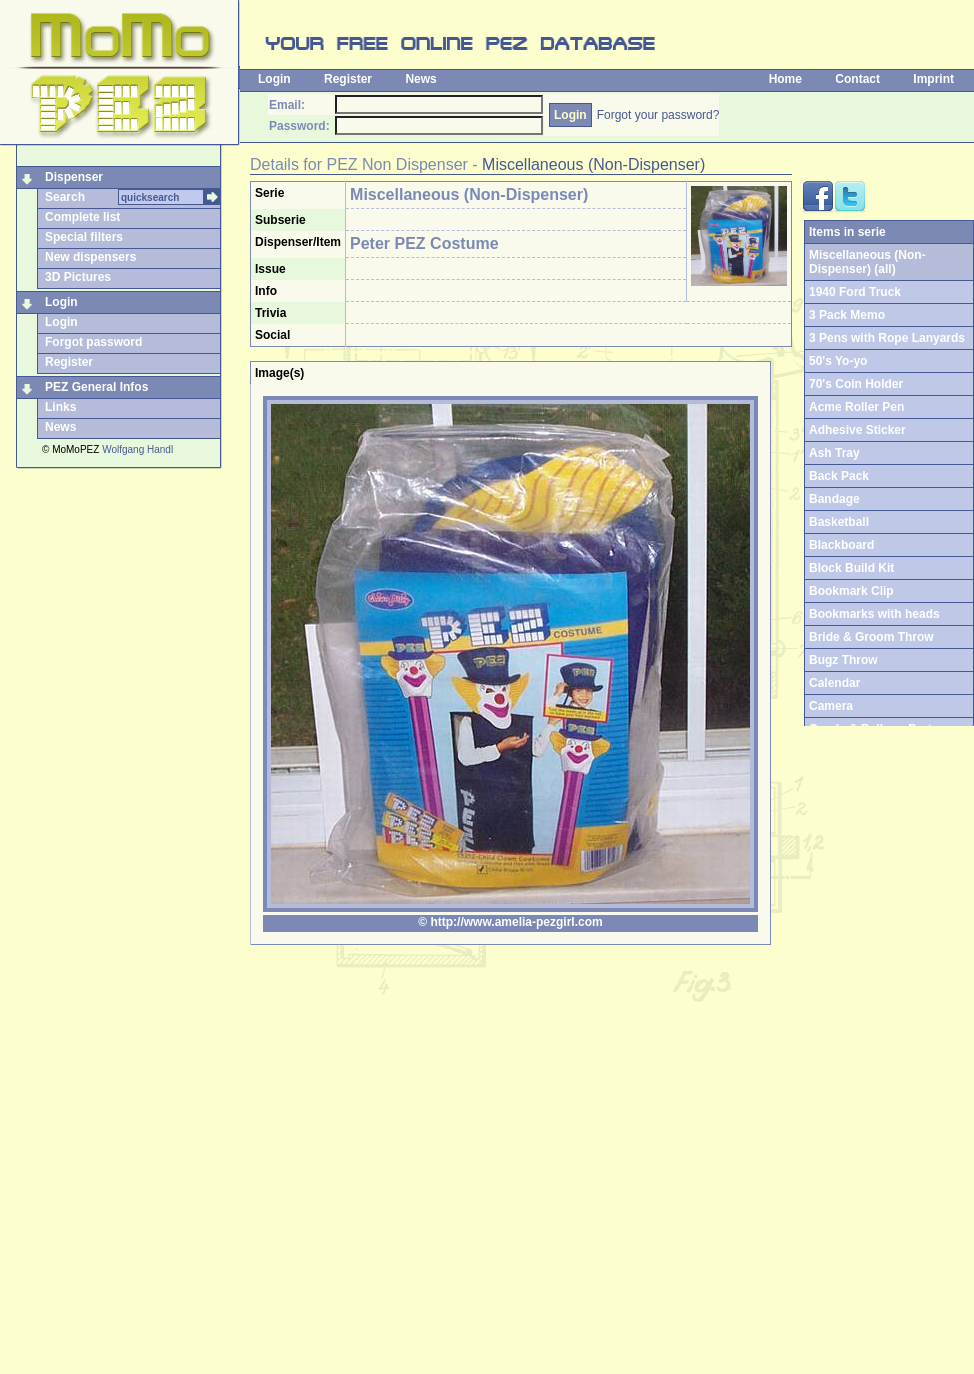 Image resolution: width=974 pixels, height=1374 pixels. I want to click on Miscellaneous (Non-Dispenser), so click(593, 164).